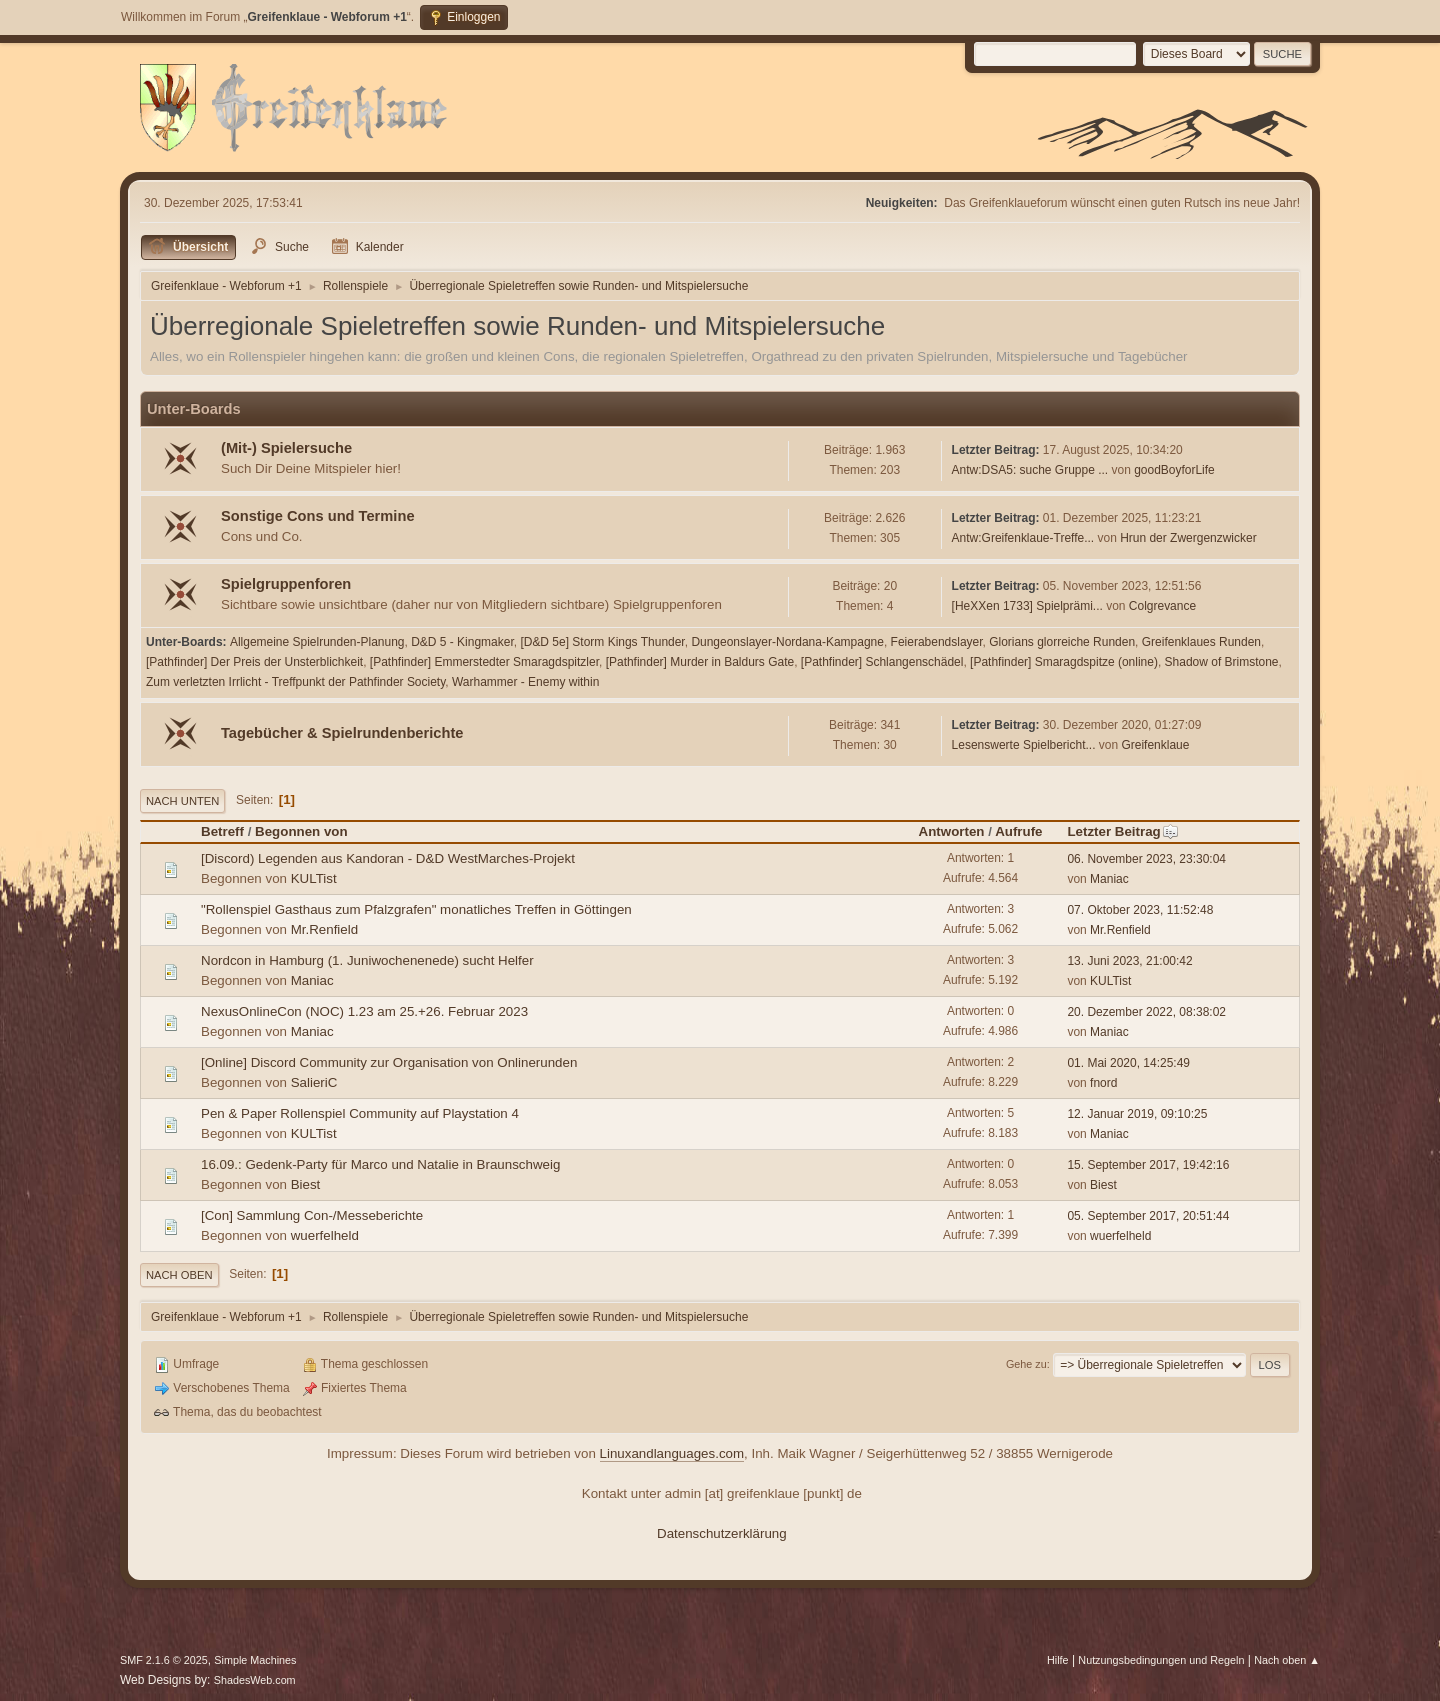 The width and height of the screenshot is (1440, 1701). Describe the element at coordinates (295, 682) in the screenshot. I see `Zum verletzten Irrlicht - Treffpunkt der Pathfinder Society` at that location.